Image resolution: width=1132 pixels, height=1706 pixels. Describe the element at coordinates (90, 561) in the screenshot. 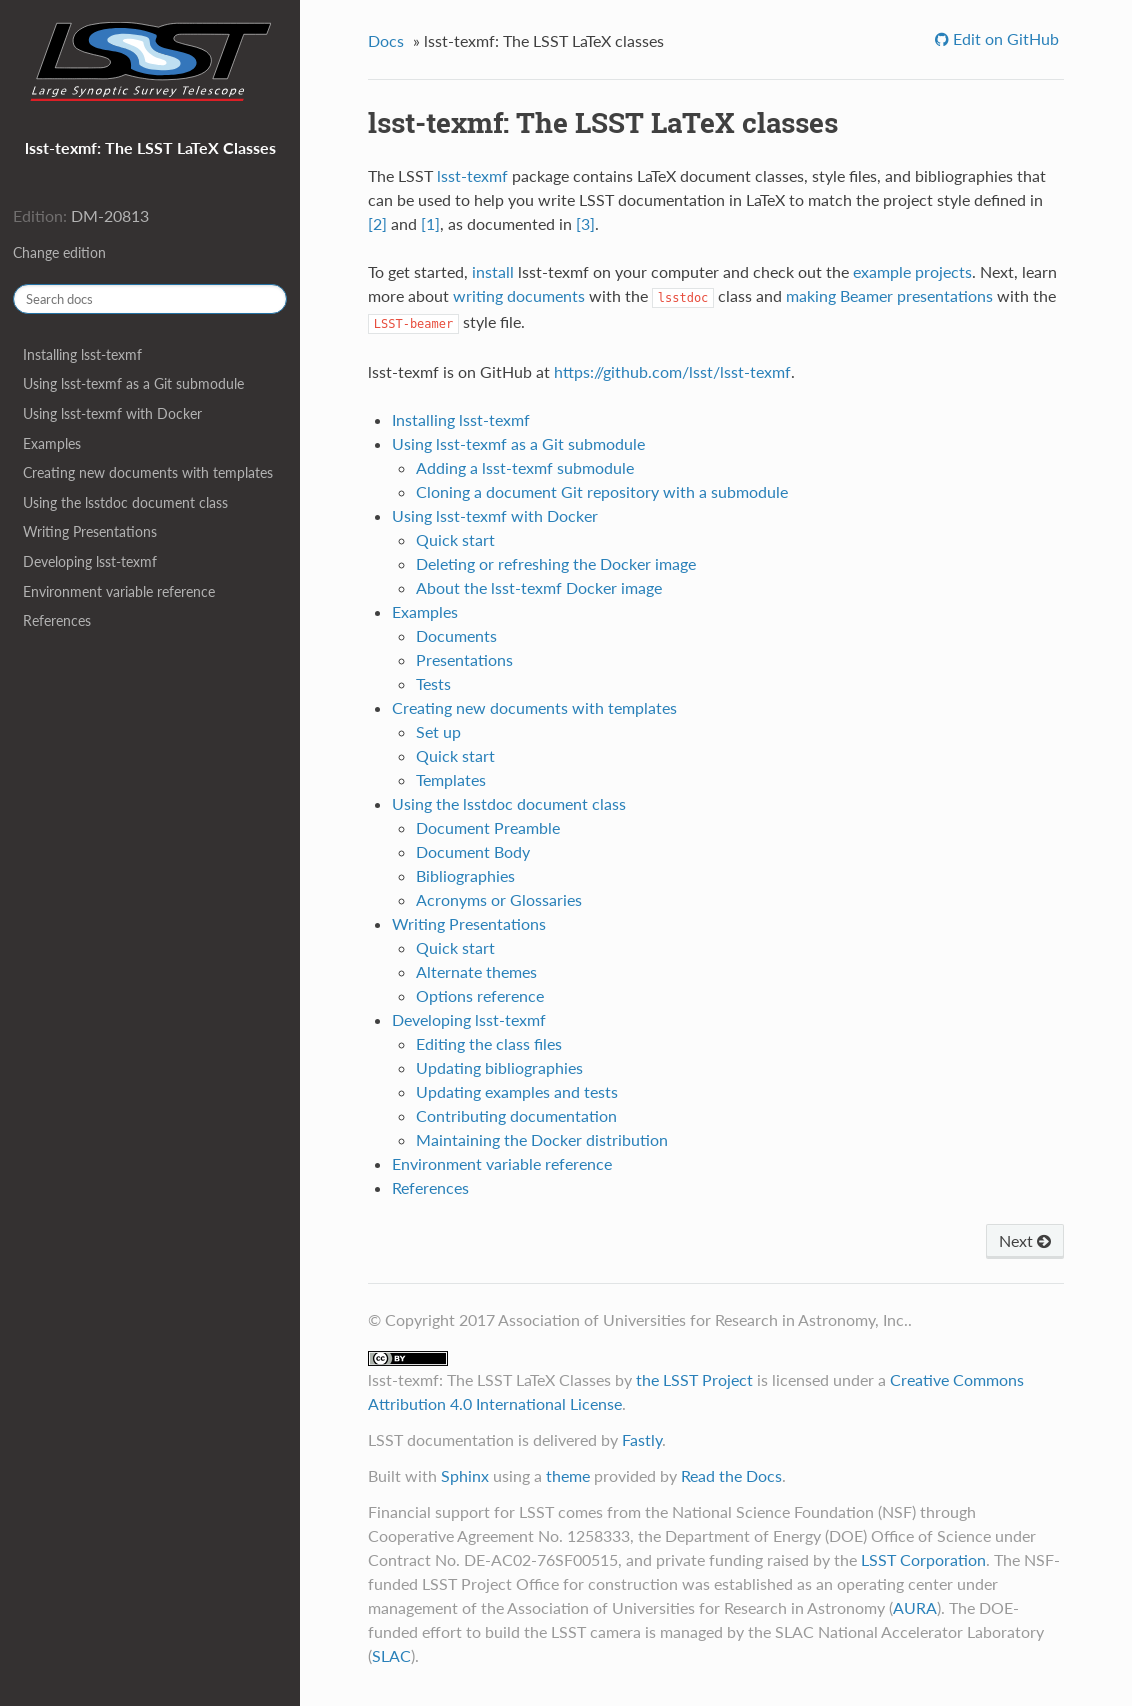

I see `Developing lsst-texmf` at that location.